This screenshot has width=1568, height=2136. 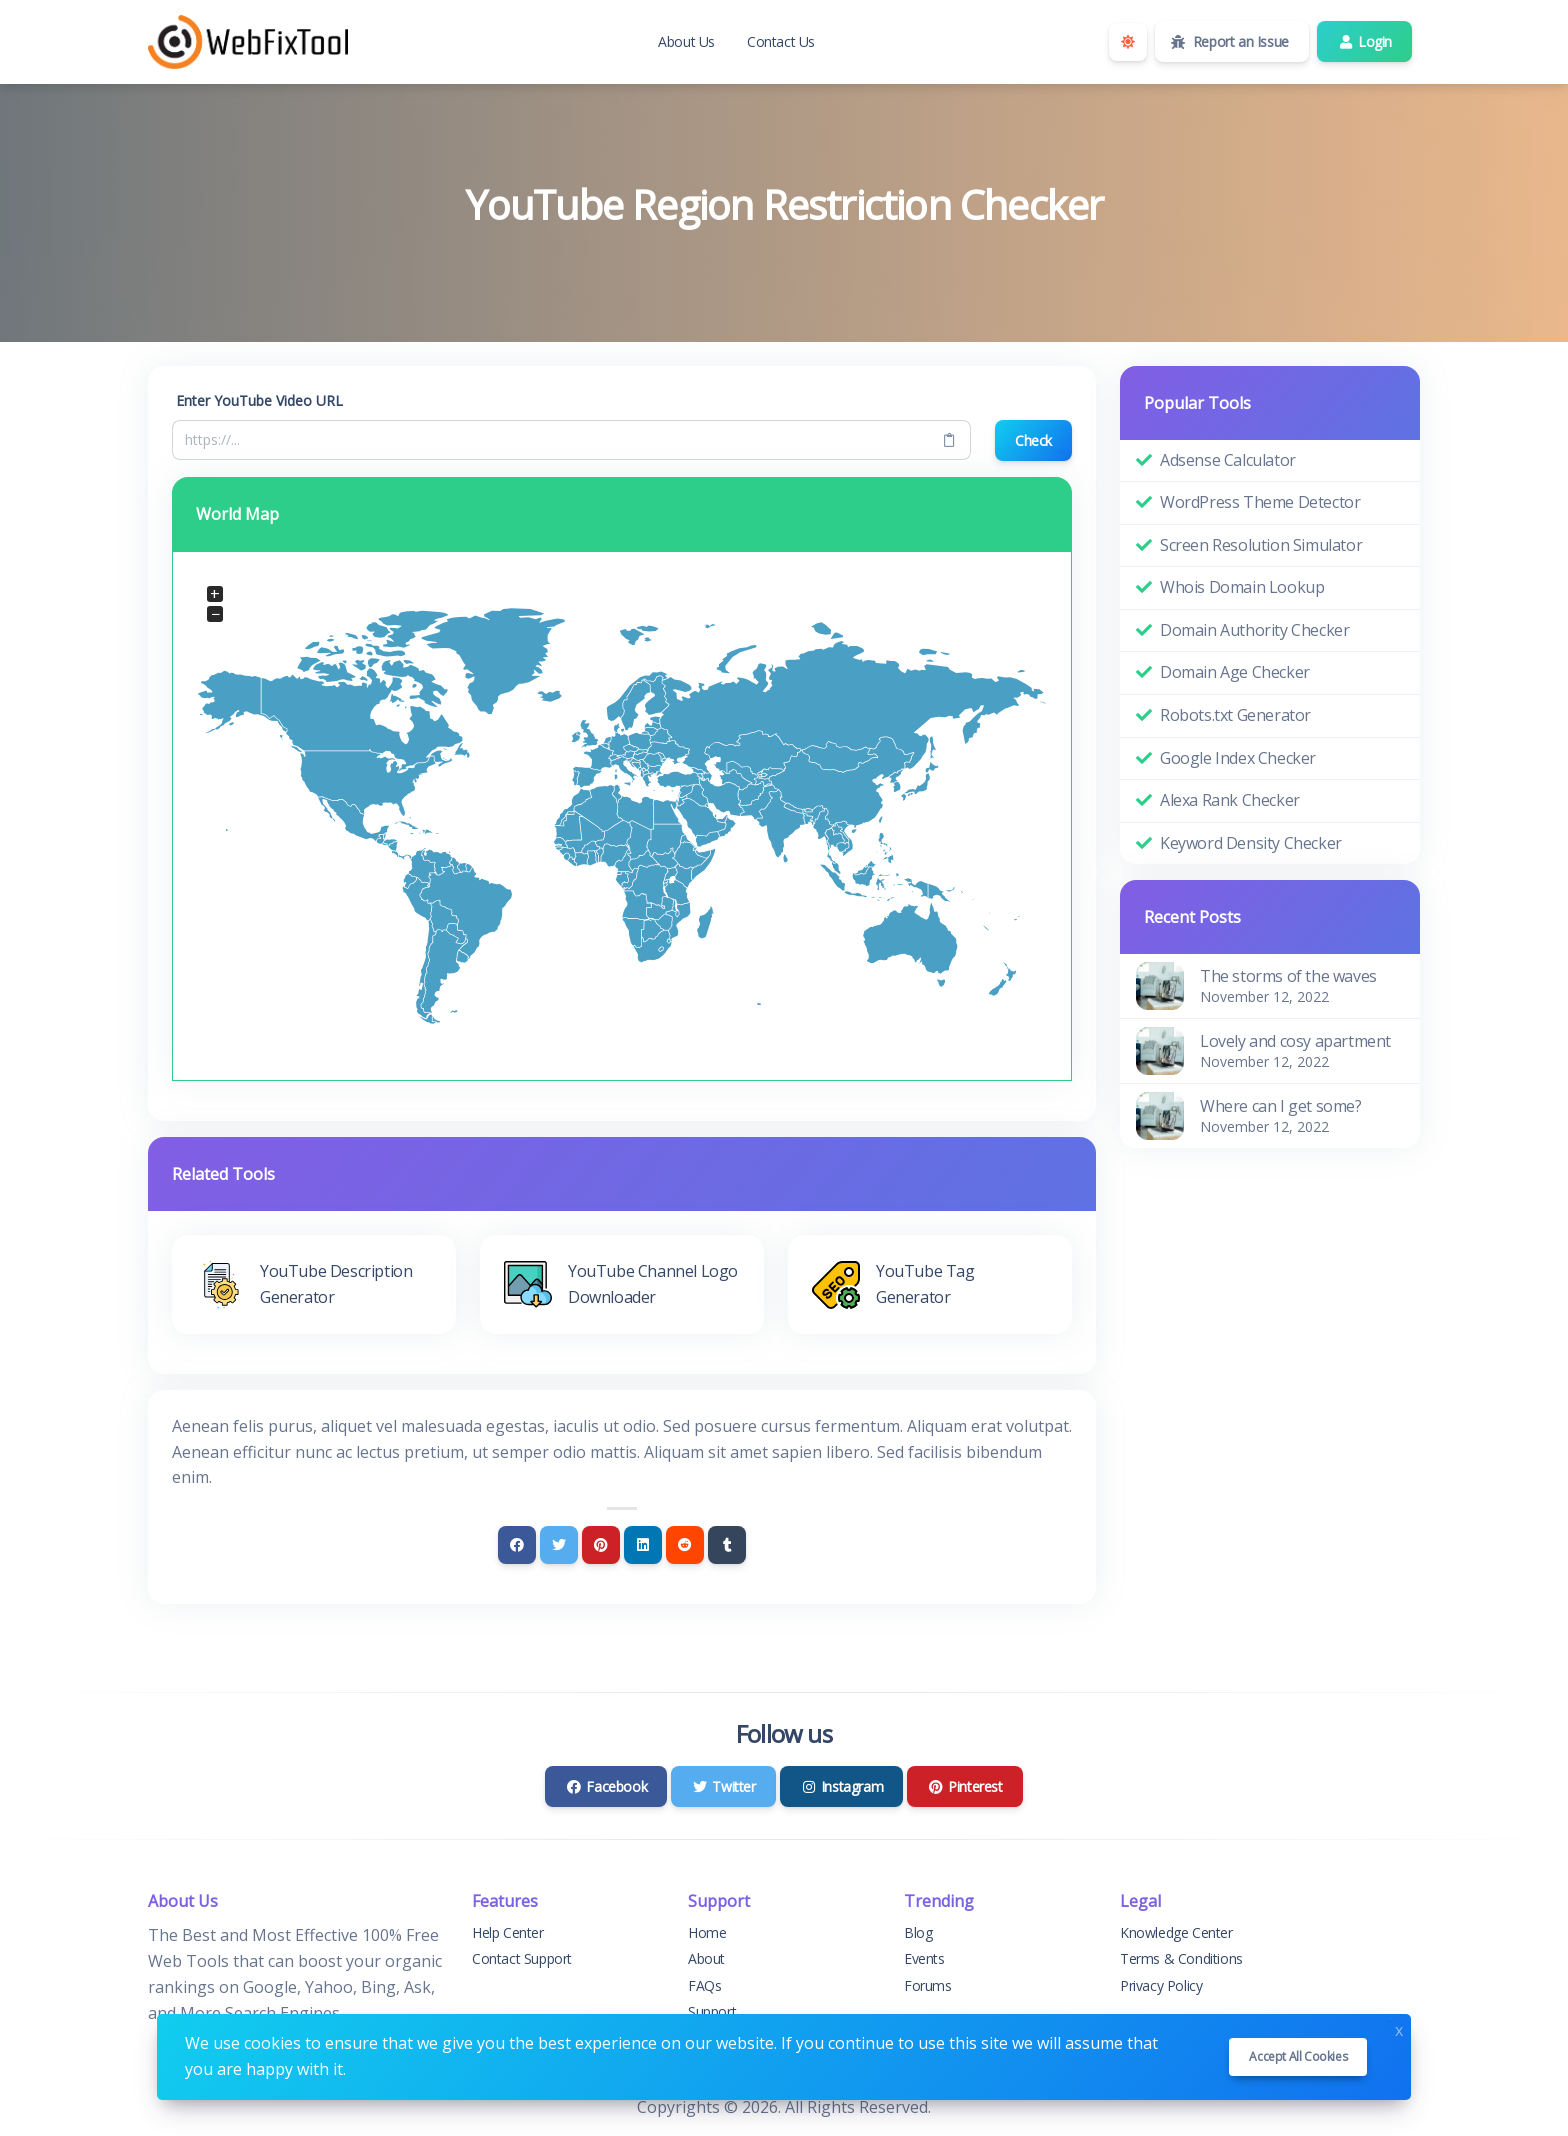 What do you see at coordinates (1235, 672) in the screenshot?
I see `Domain Age Checker` at bounding box center [1235, 672].